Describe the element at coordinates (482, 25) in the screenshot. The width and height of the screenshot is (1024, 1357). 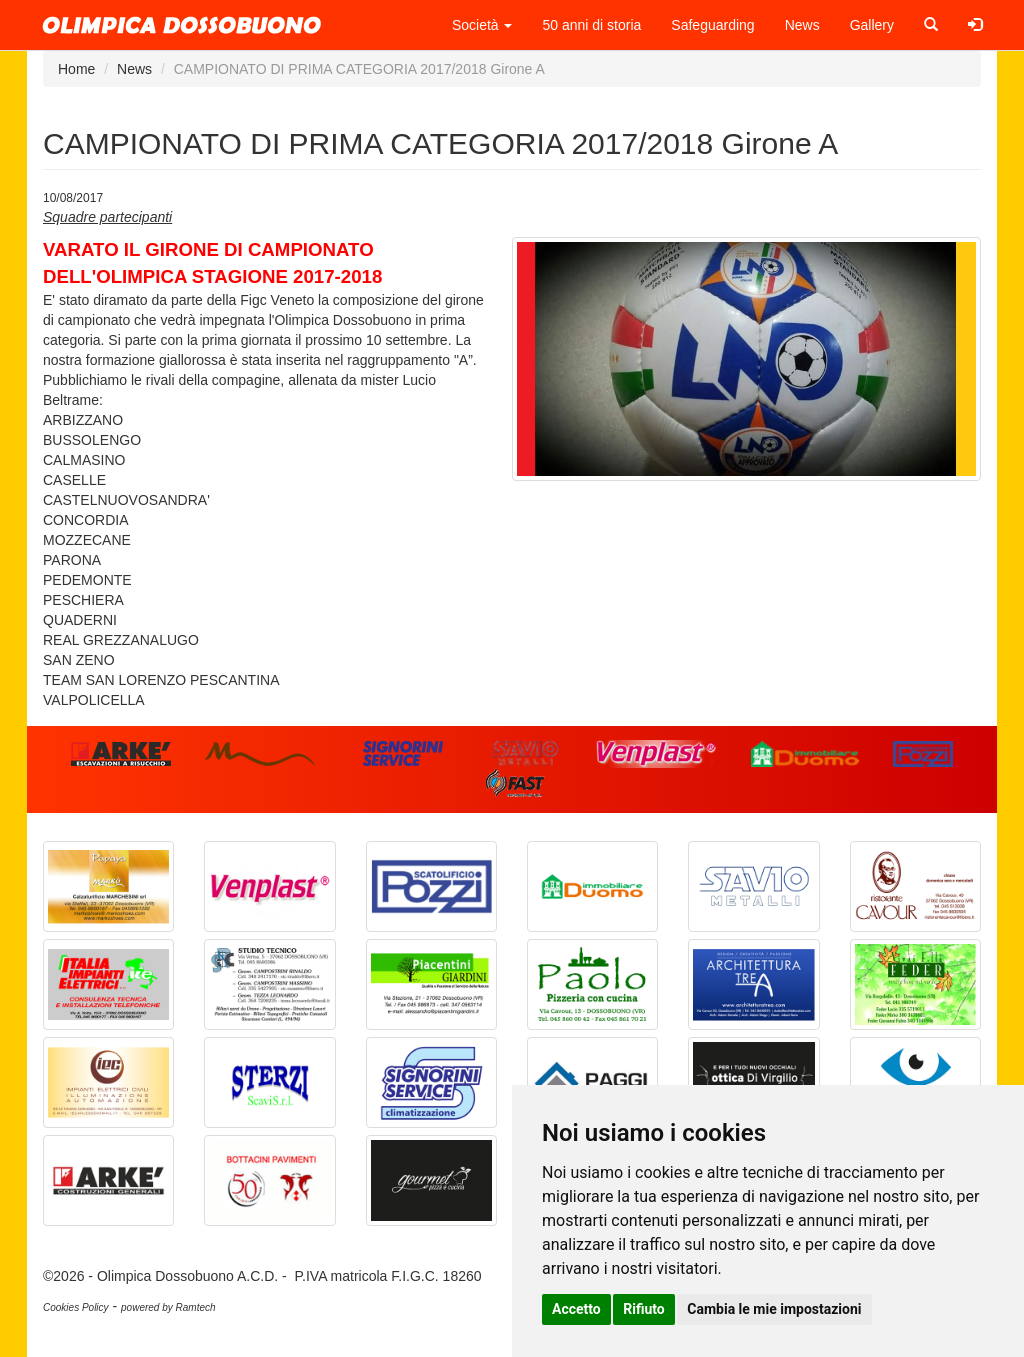
I see `Società` at that location.